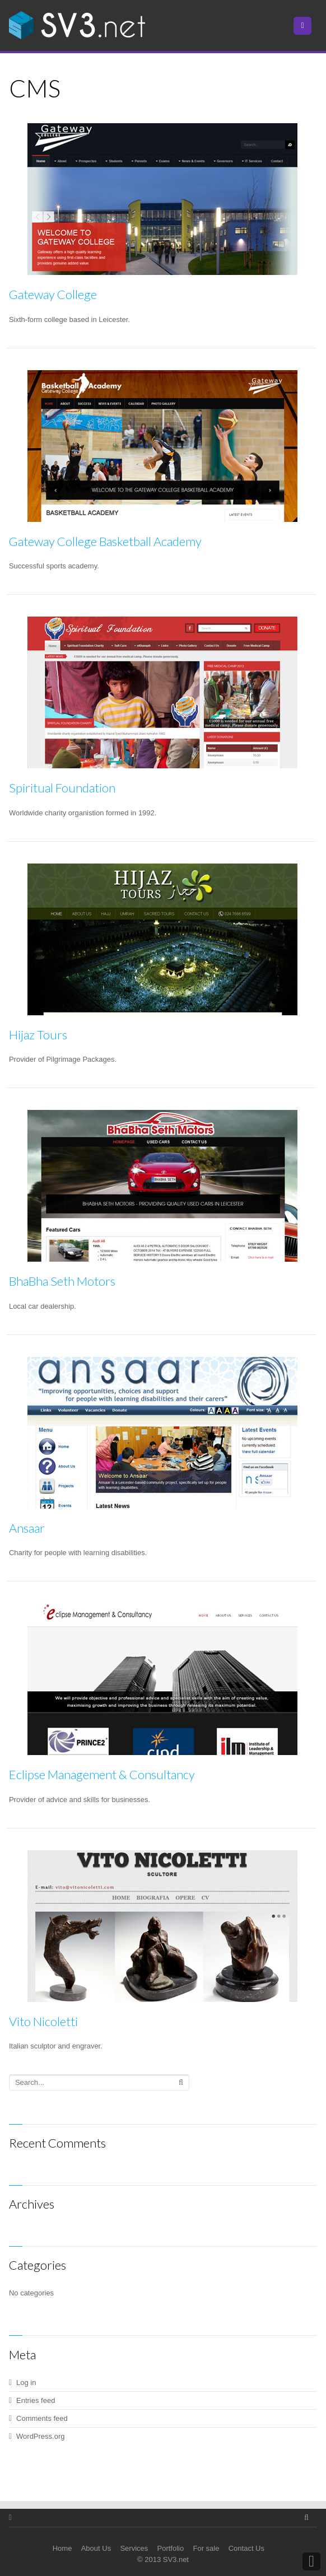 The image size is (326, 2576). What do you see at coordinates (53, 294) in the screenshot?
I see `Gateway College` at bounding box center [53, 294].